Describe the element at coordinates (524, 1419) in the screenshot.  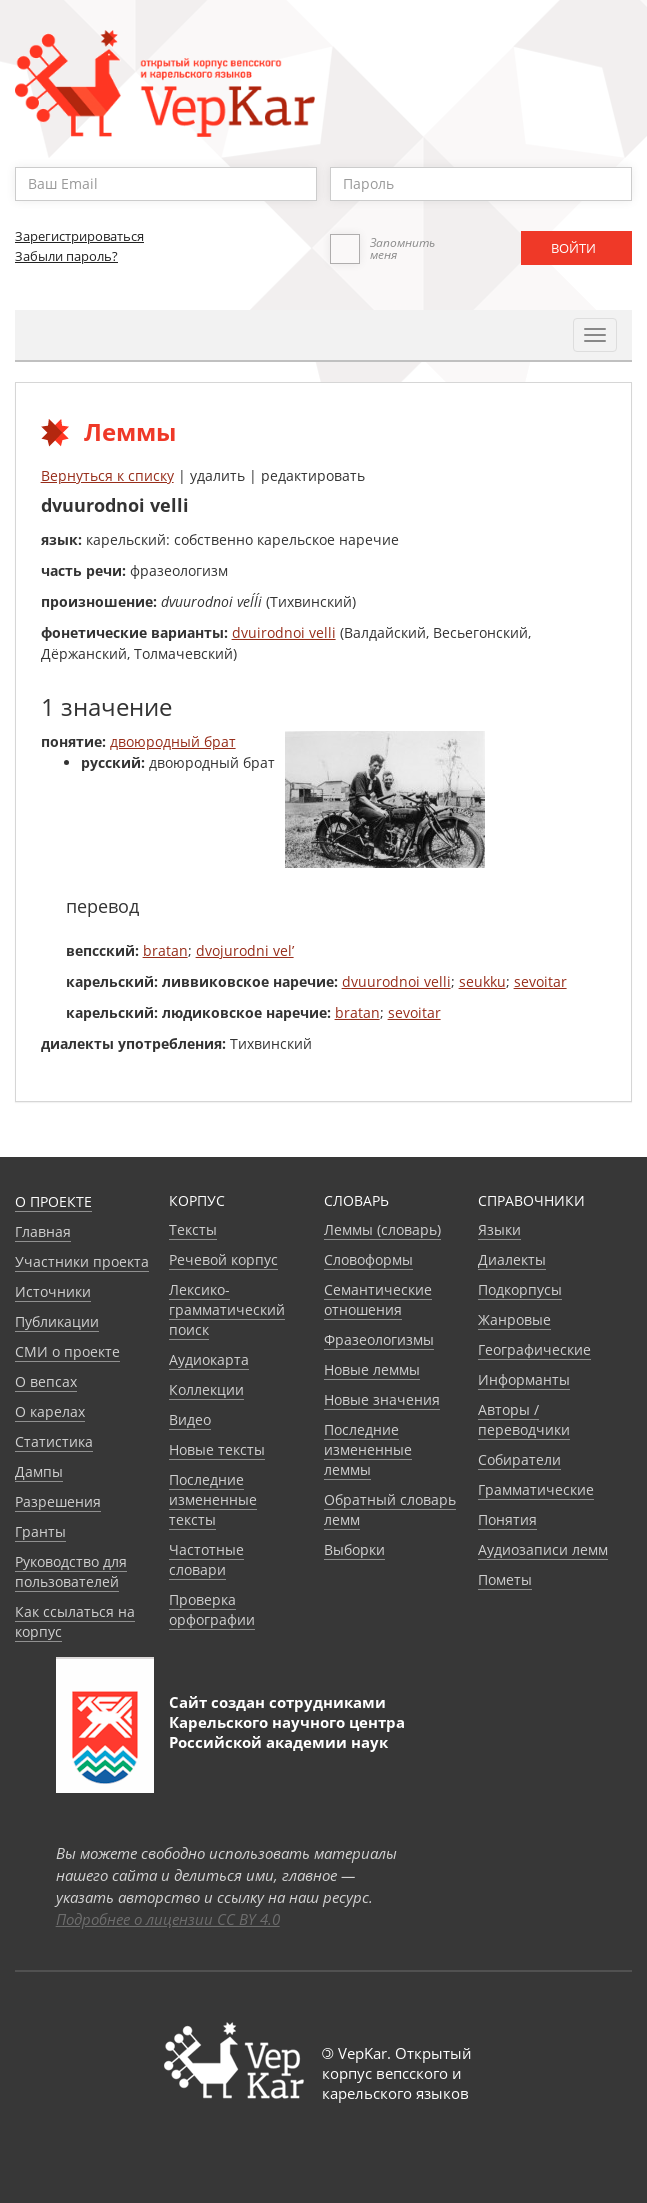
I see `Авторы / переводчики` at that location.